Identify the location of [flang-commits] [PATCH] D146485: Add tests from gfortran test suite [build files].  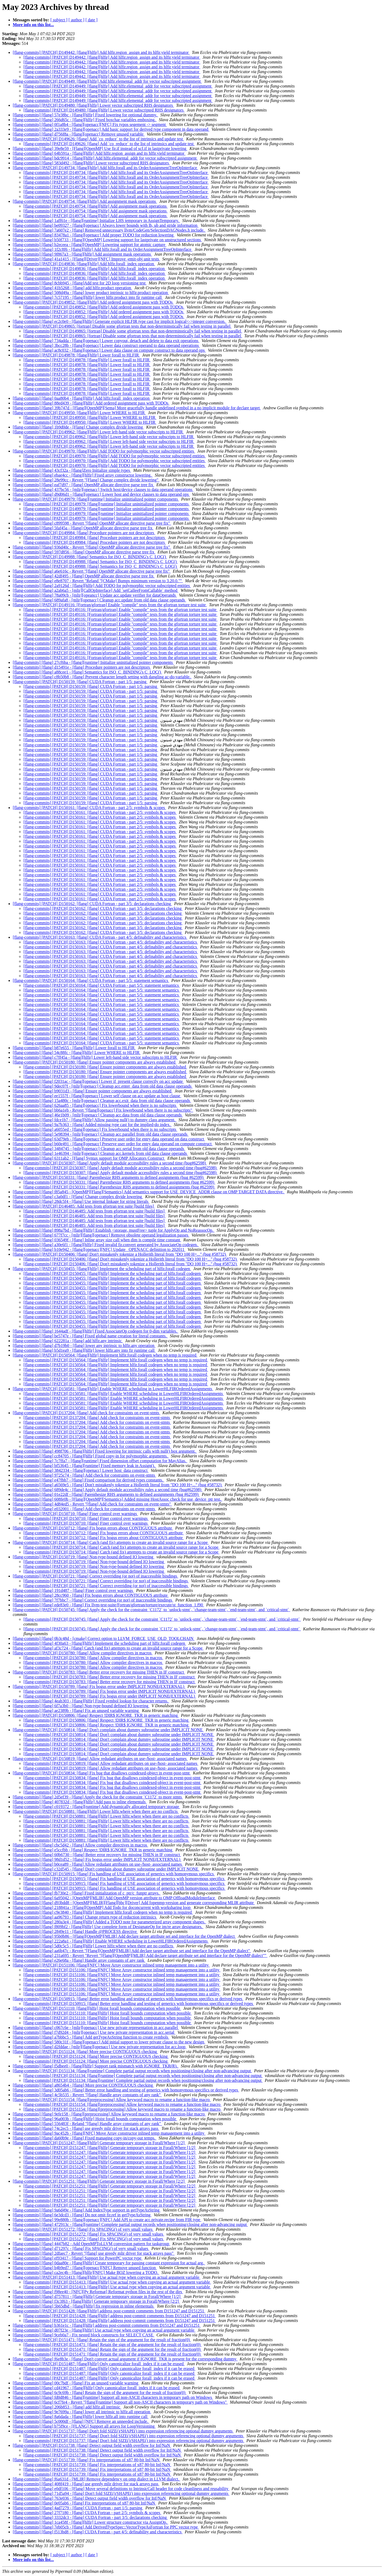
(84, 1206).